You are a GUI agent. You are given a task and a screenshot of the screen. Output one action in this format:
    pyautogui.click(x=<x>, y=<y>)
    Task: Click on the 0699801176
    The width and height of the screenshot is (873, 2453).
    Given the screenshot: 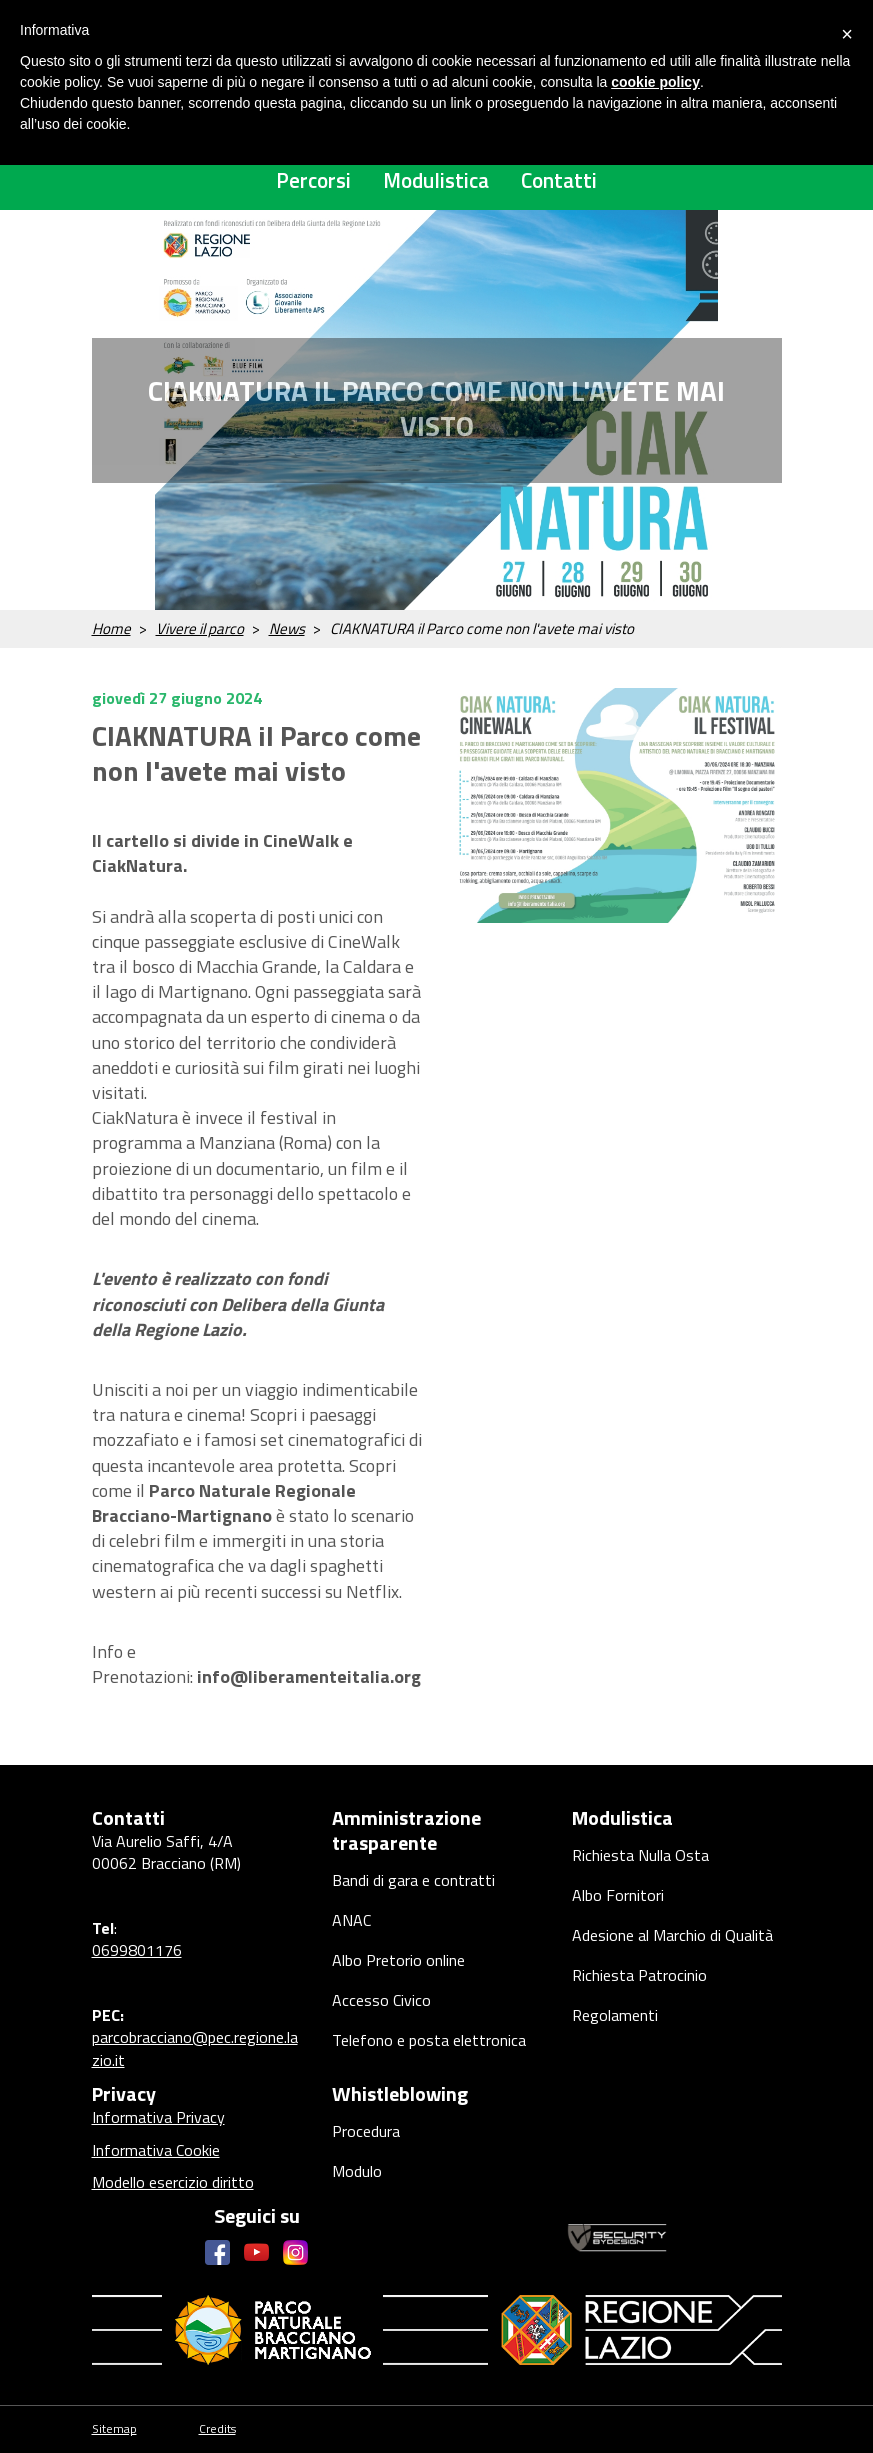 What is the action you would take?
    pyautogui.click(x=137, y=1950)
    